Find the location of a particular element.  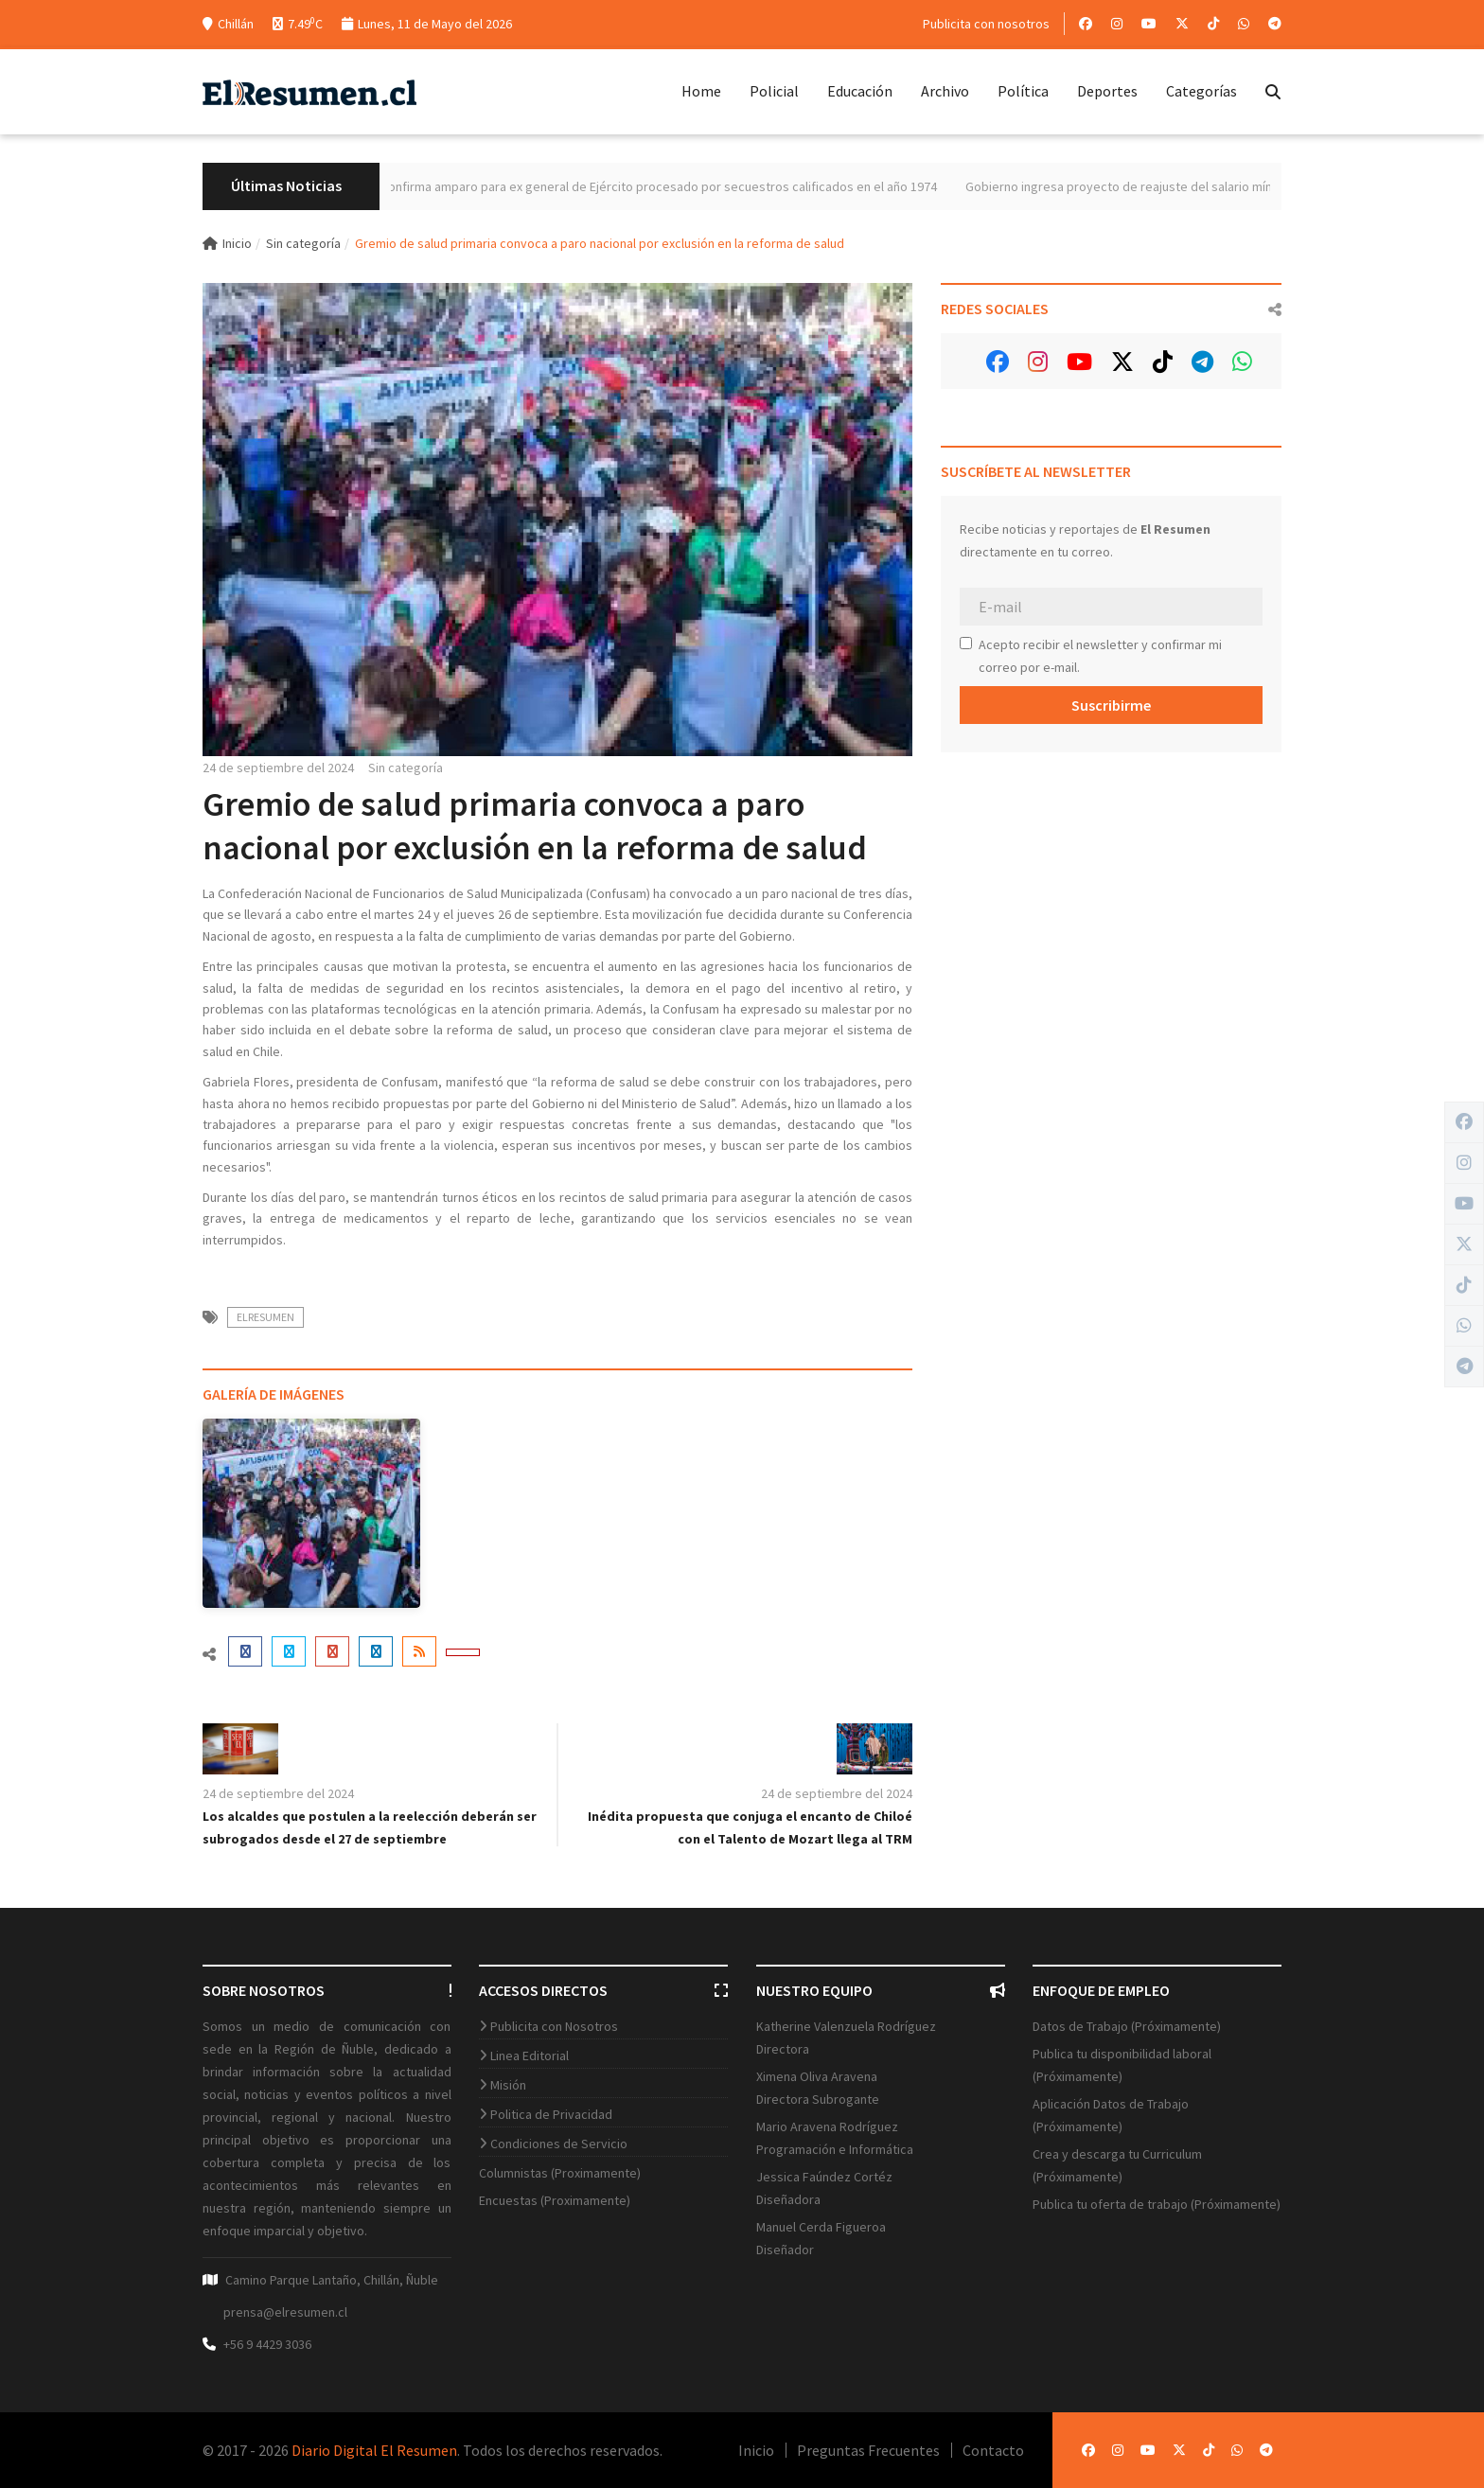

Acepto recibir el newsletter y confirmar mi correo por e-mail. is located at coordinates (1091, 656).